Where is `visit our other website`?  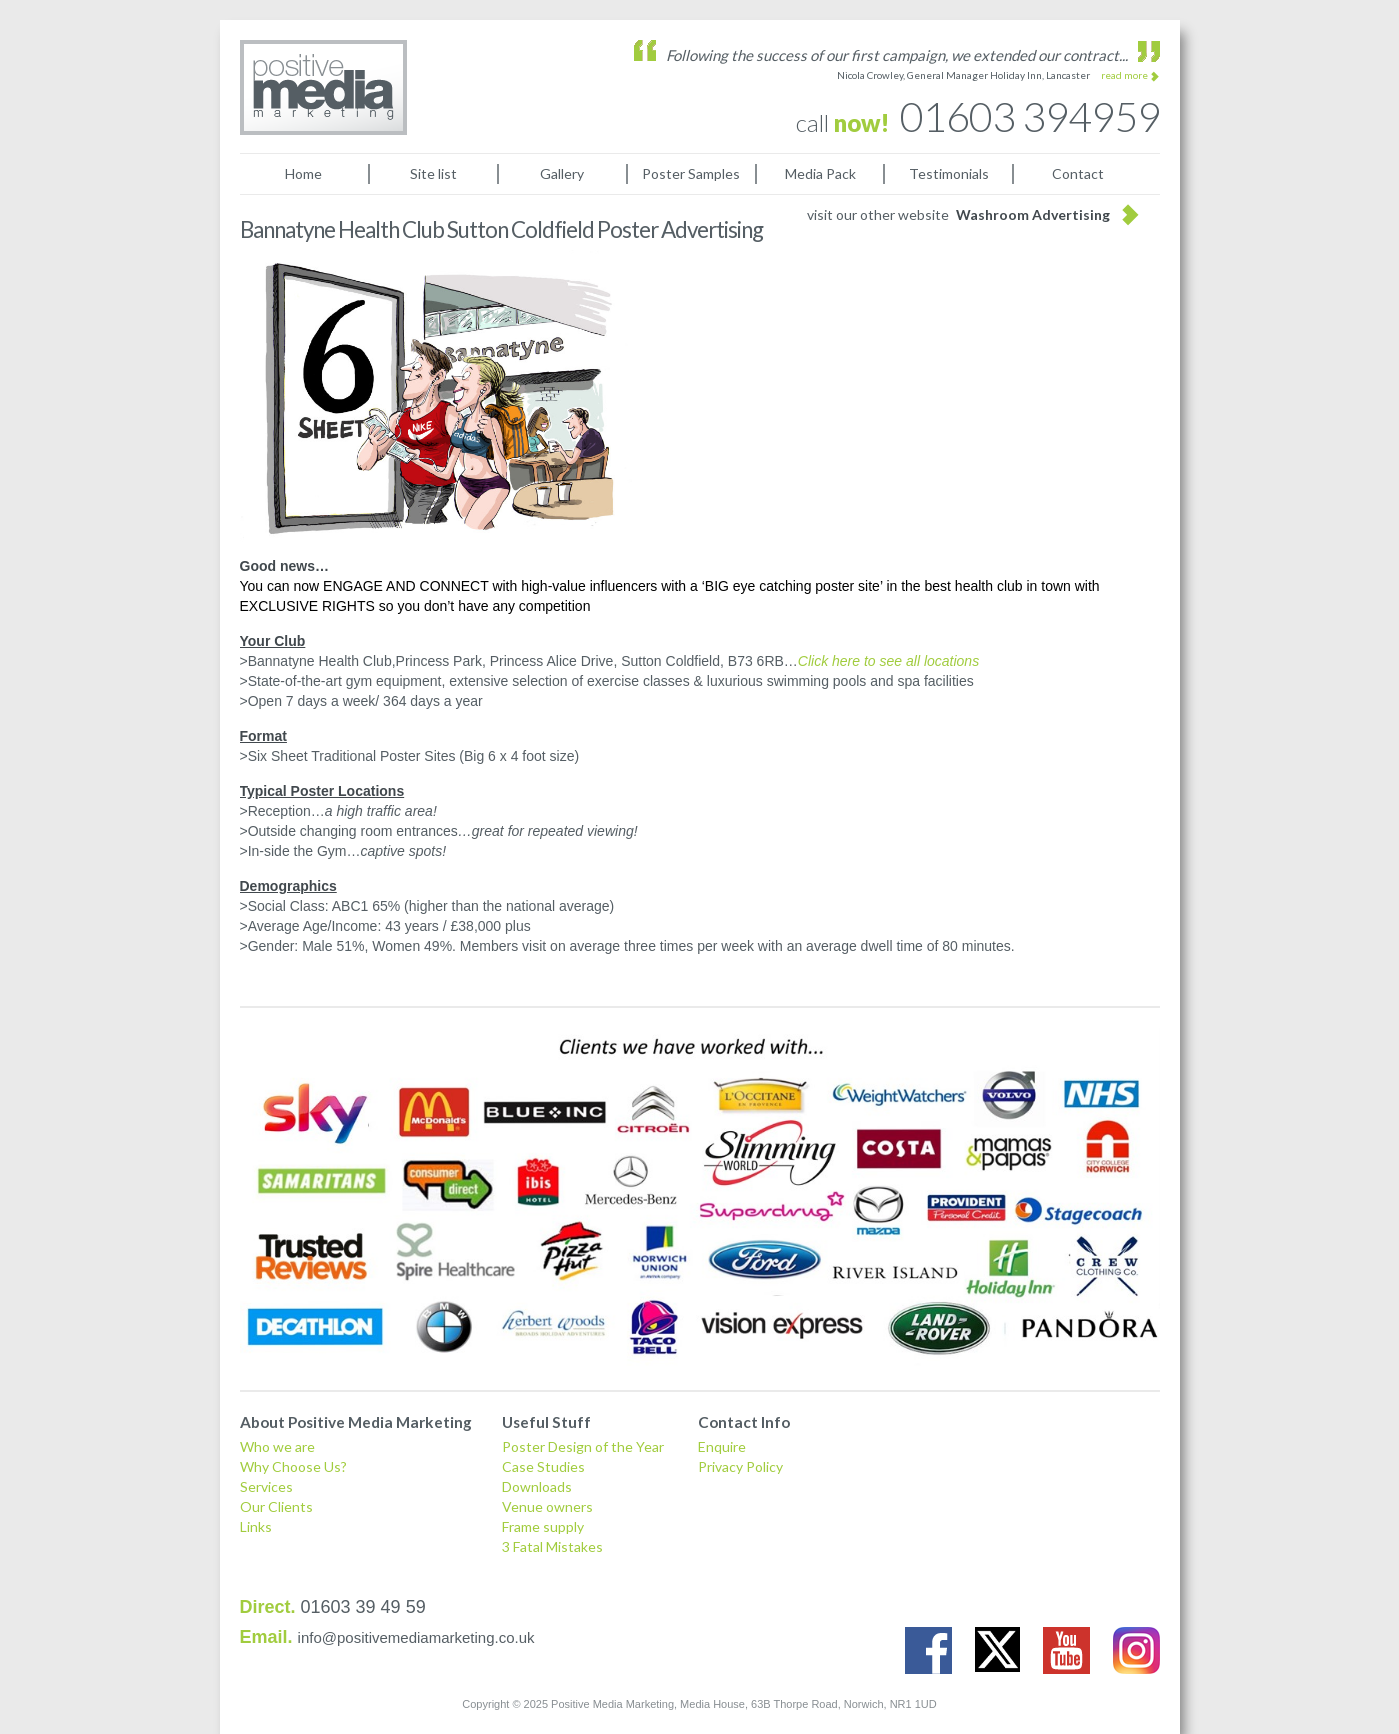
visit our other website is located at coordinates (958, 214).